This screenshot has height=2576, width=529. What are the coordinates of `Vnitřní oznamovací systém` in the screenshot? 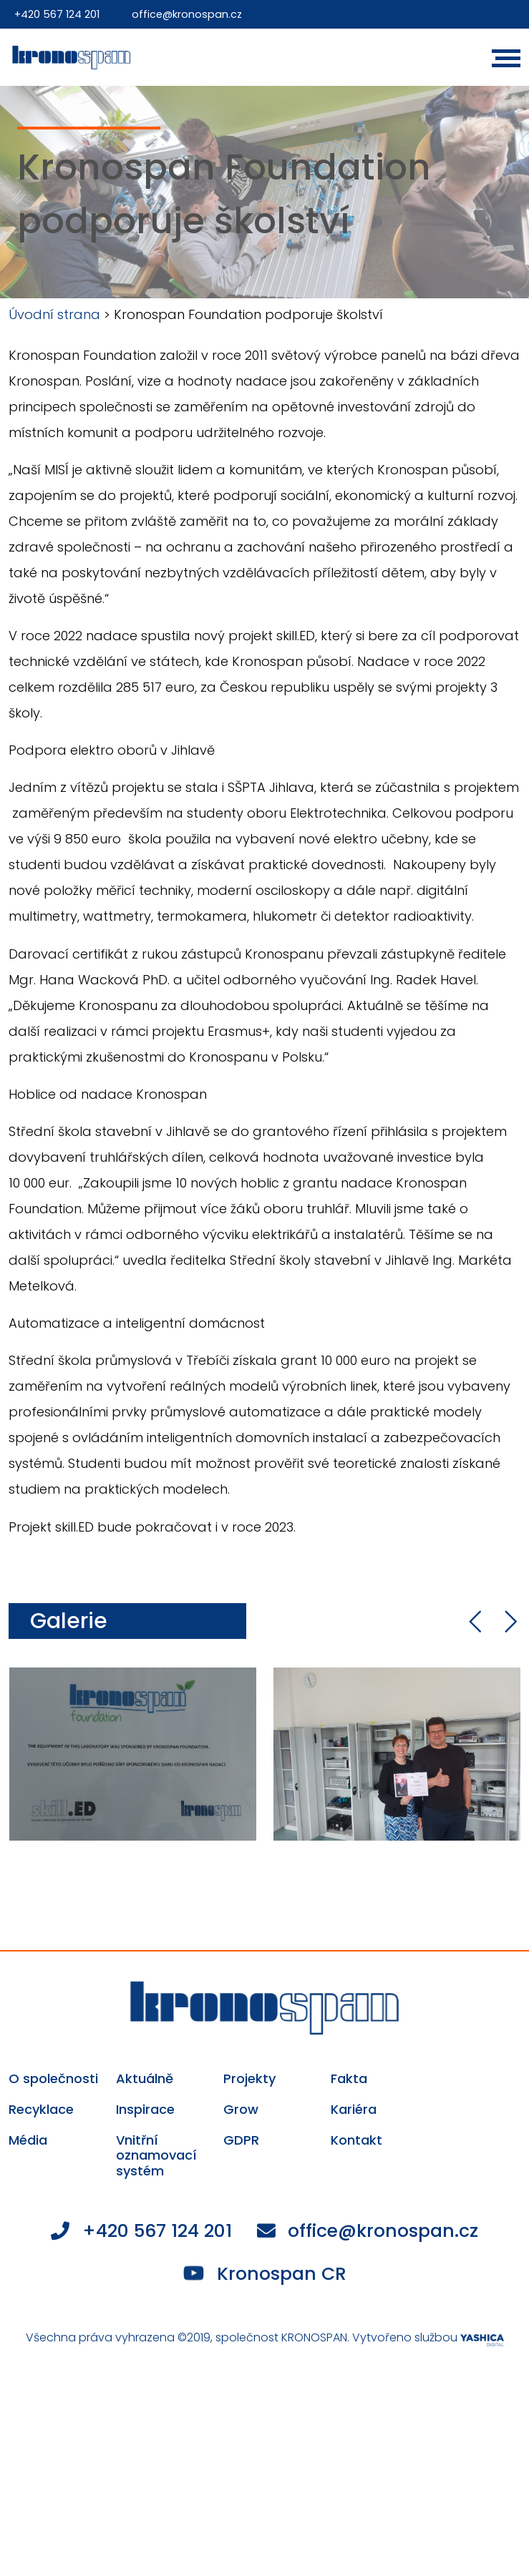 It's located at (156, 2155).